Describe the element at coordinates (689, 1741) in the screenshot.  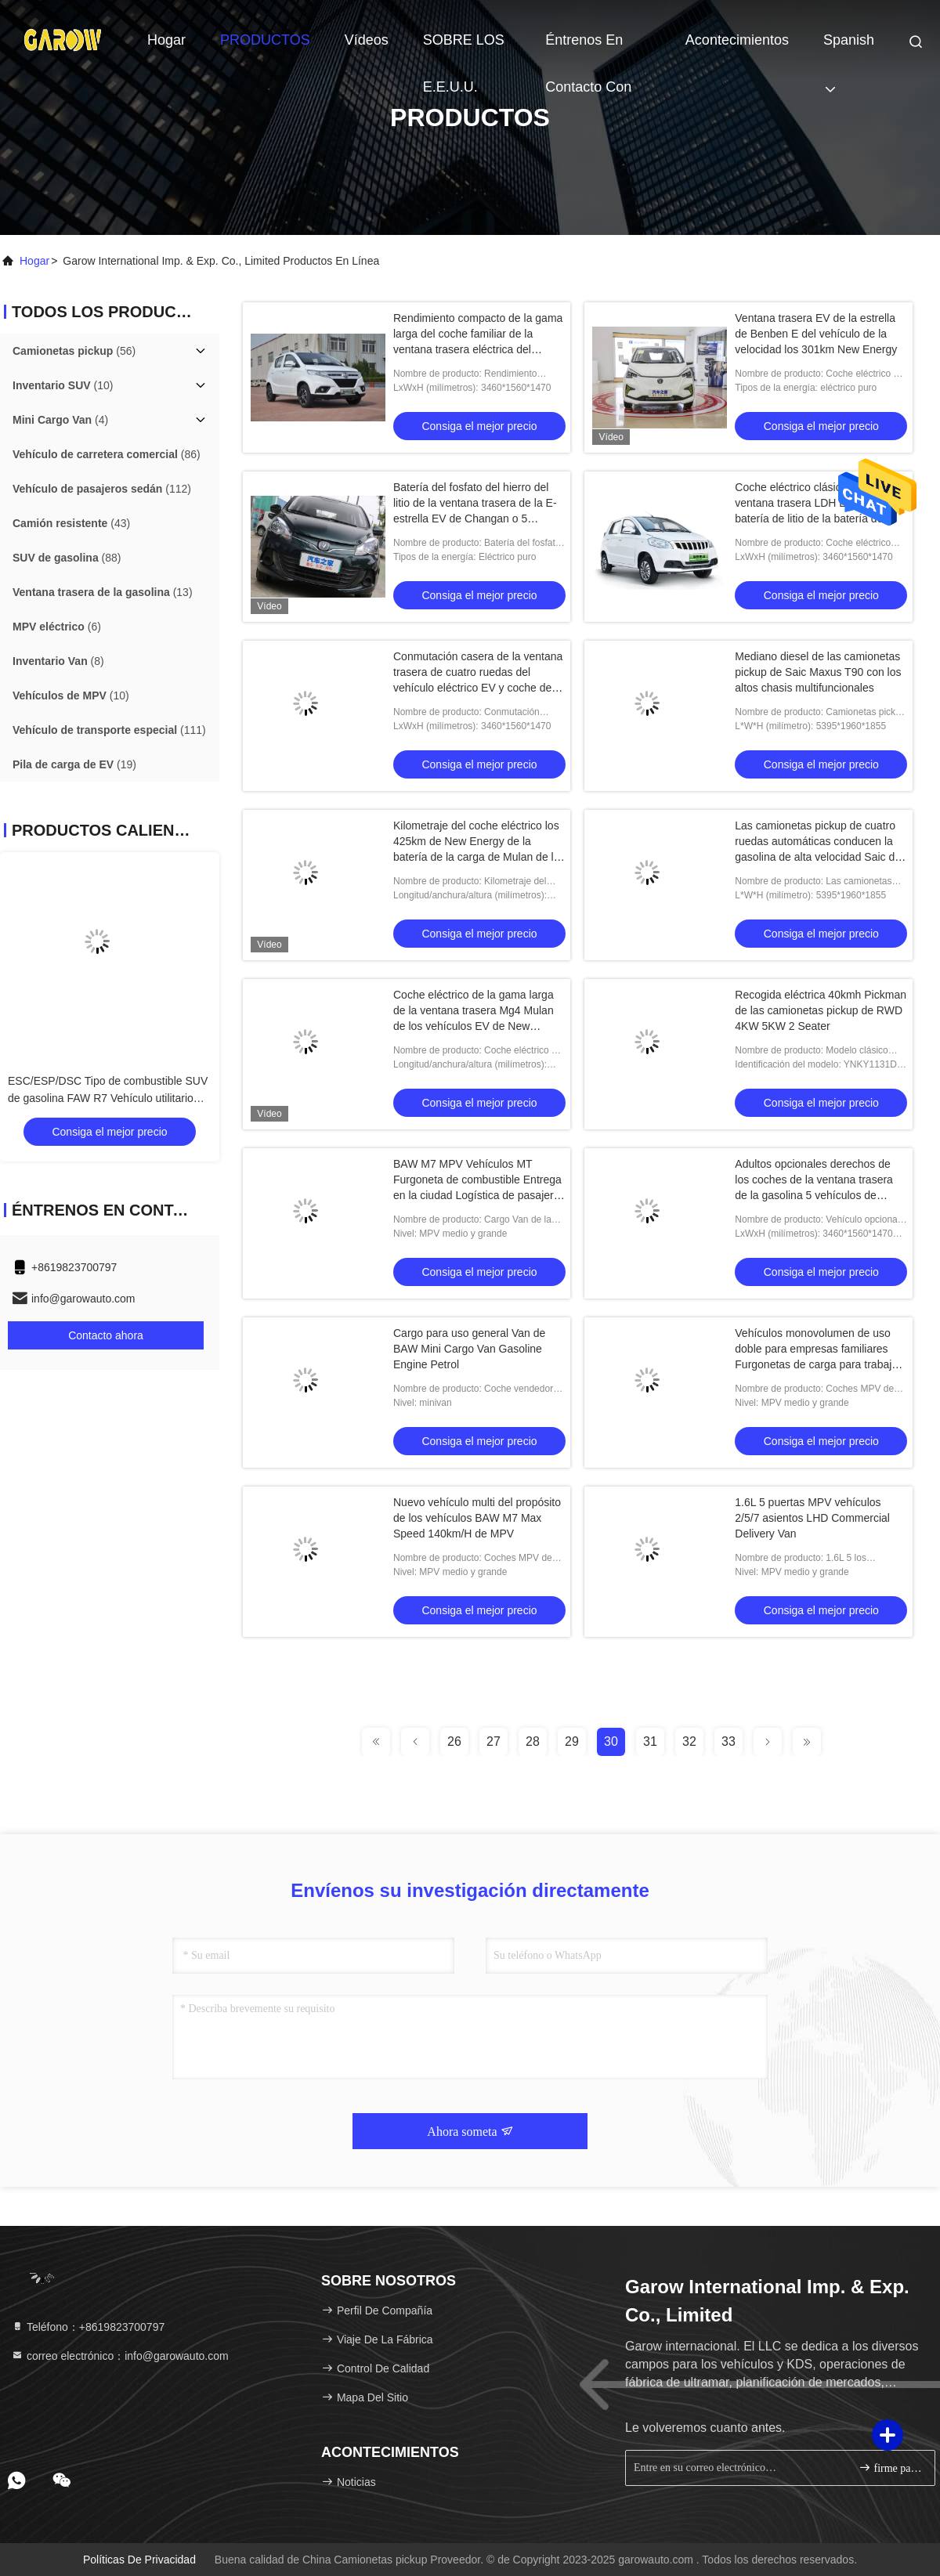
I see `32` at that location.